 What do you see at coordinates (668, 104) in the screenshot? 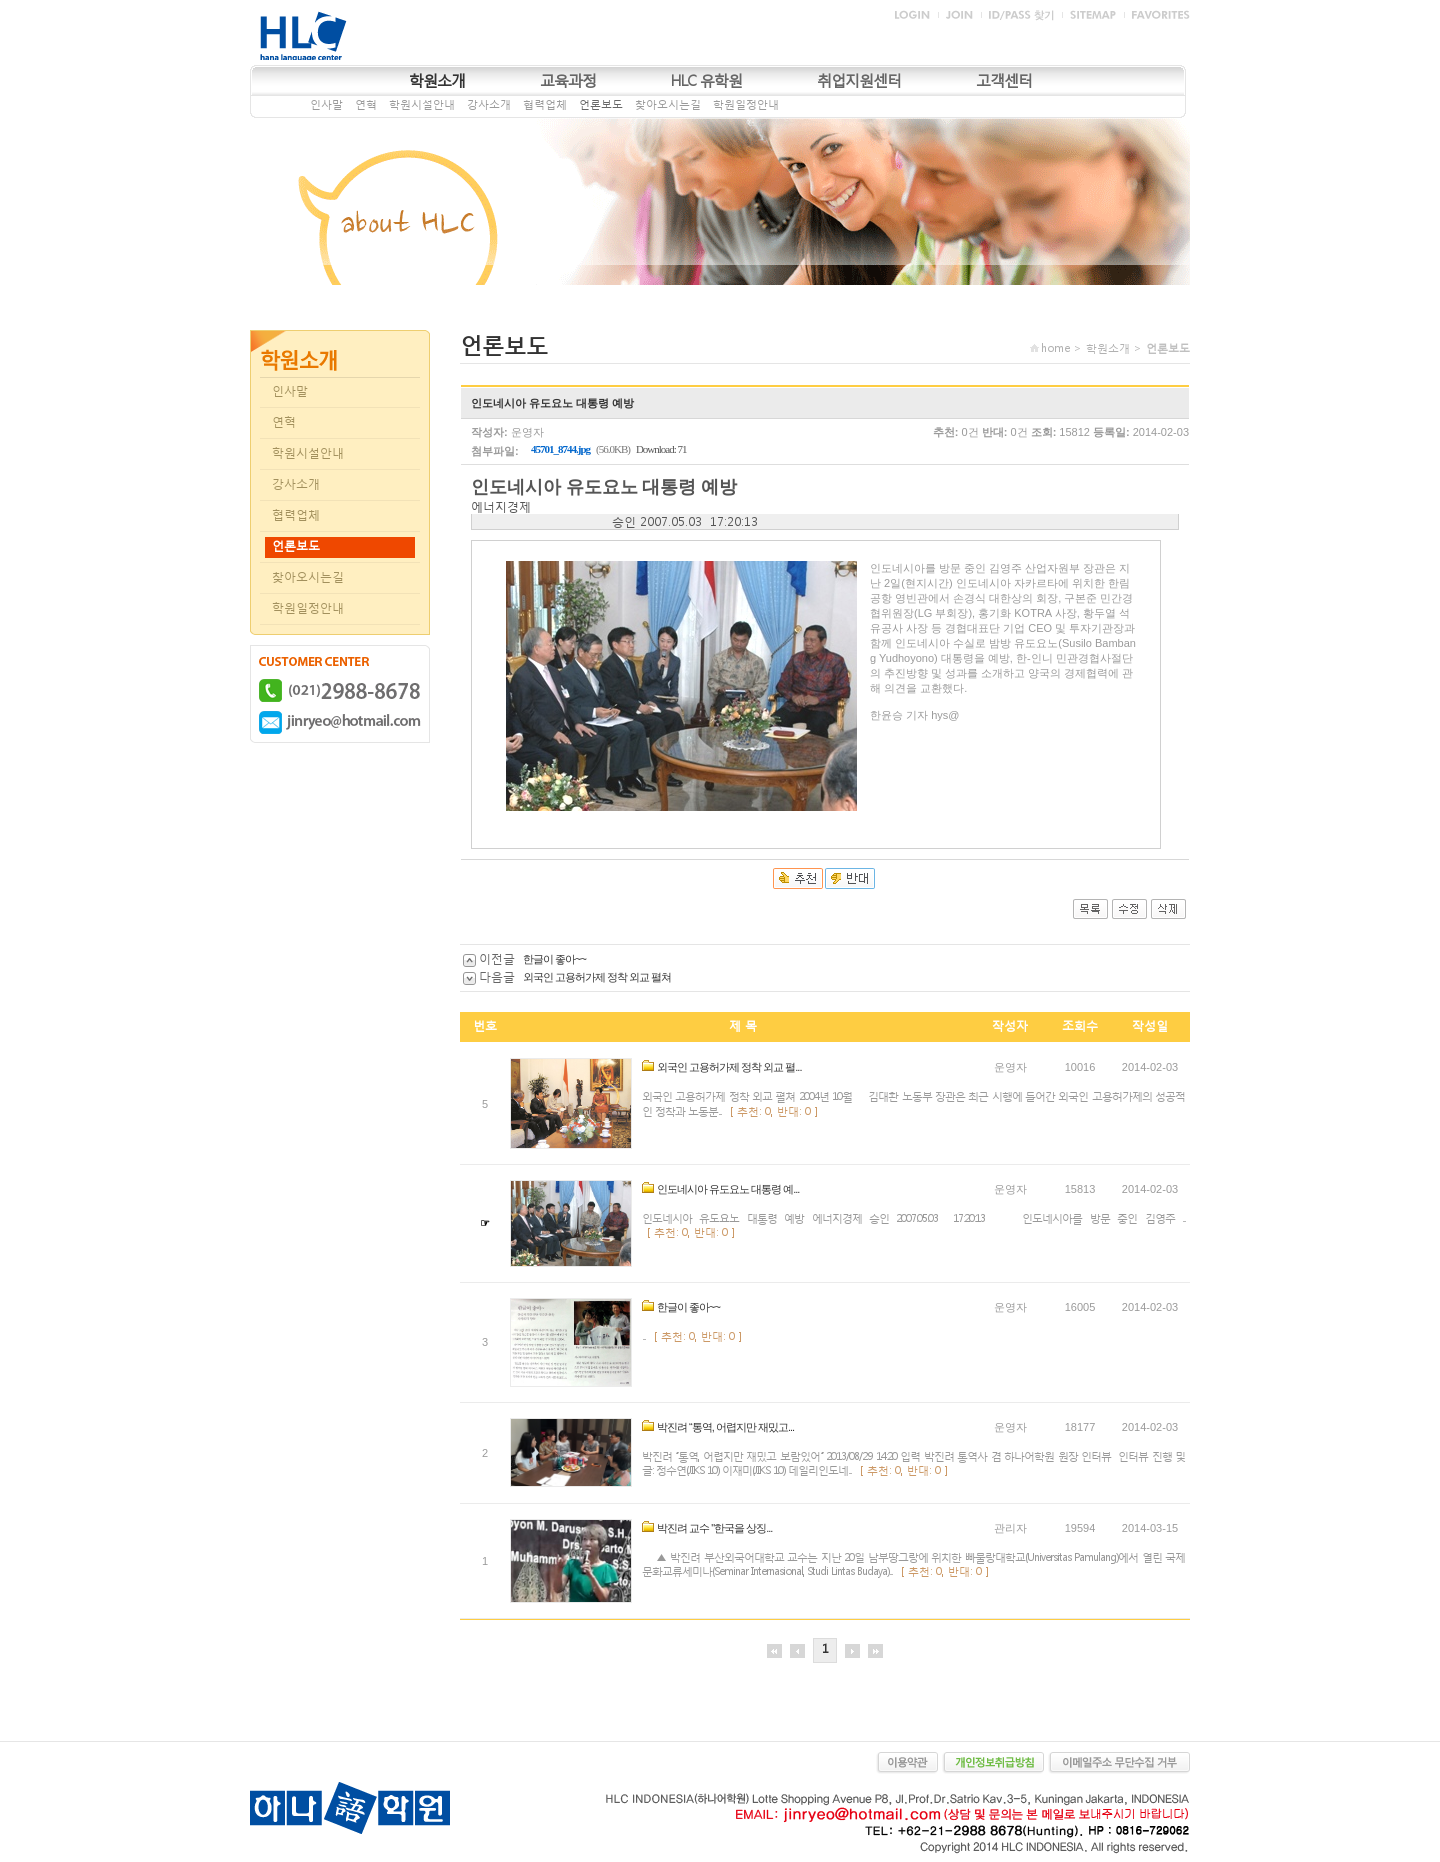
I see `찾아오시는길` at bounding box center [668, 104].